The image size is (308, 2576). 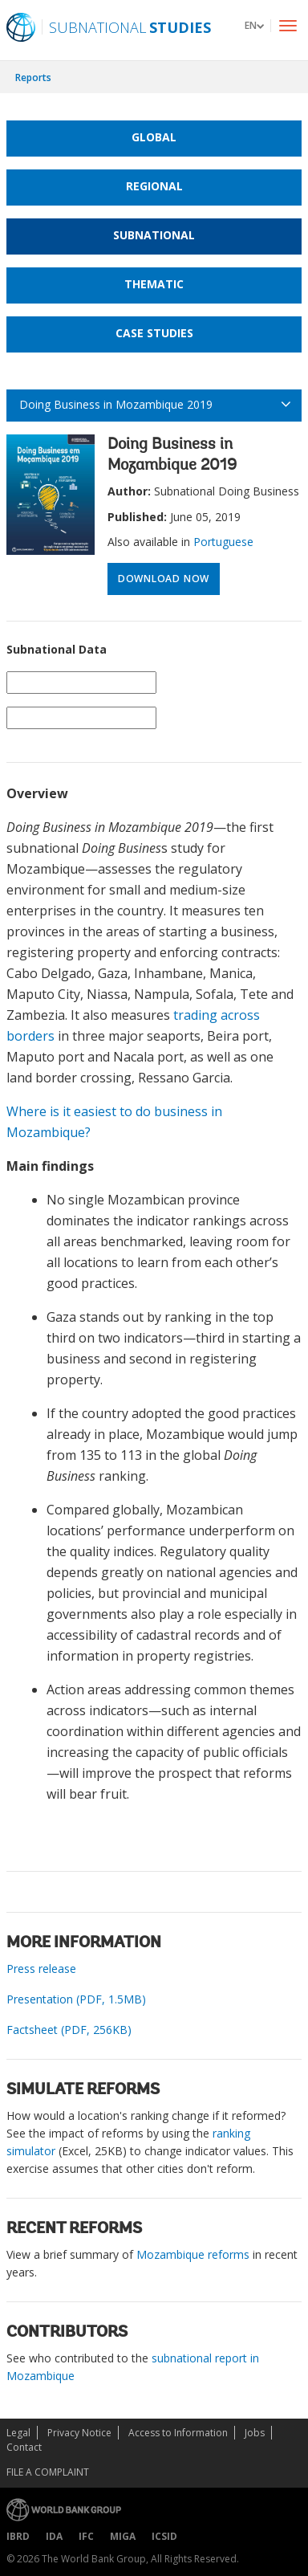 What do you see at coordinates (223, 541) in the screenshot?
I see `Portuguese` at bounding box center [223, 541].